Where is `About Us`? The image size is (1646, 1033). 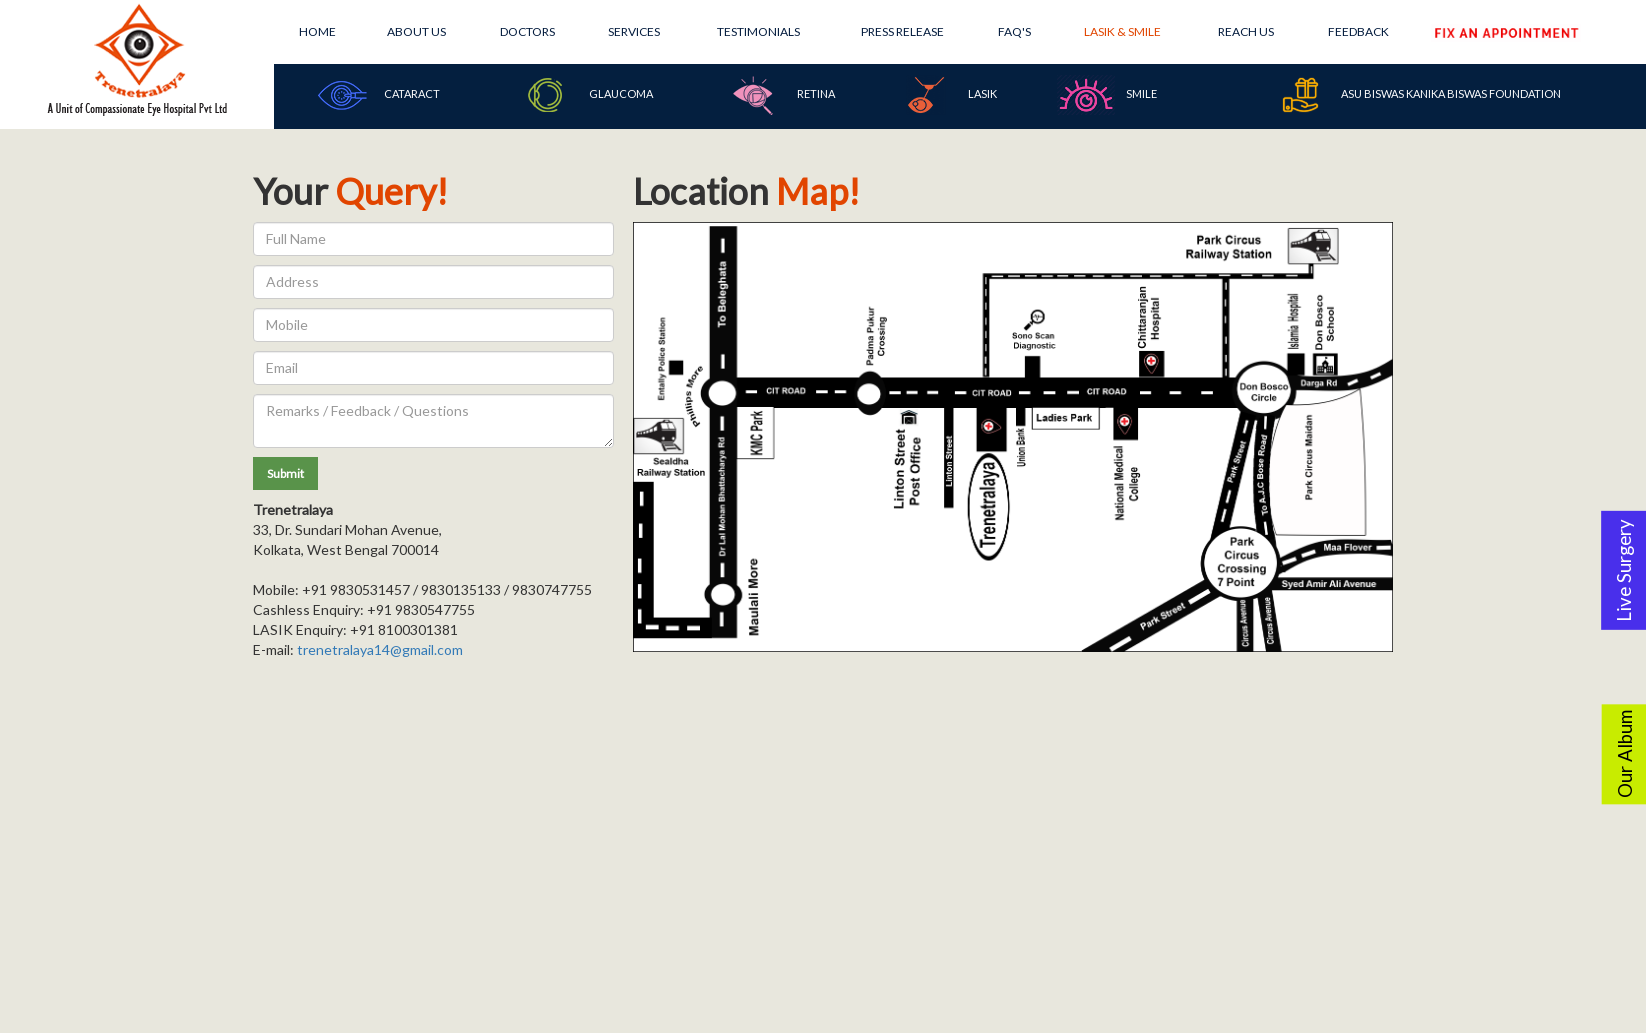
About Us is located at coordinates (416, 31).